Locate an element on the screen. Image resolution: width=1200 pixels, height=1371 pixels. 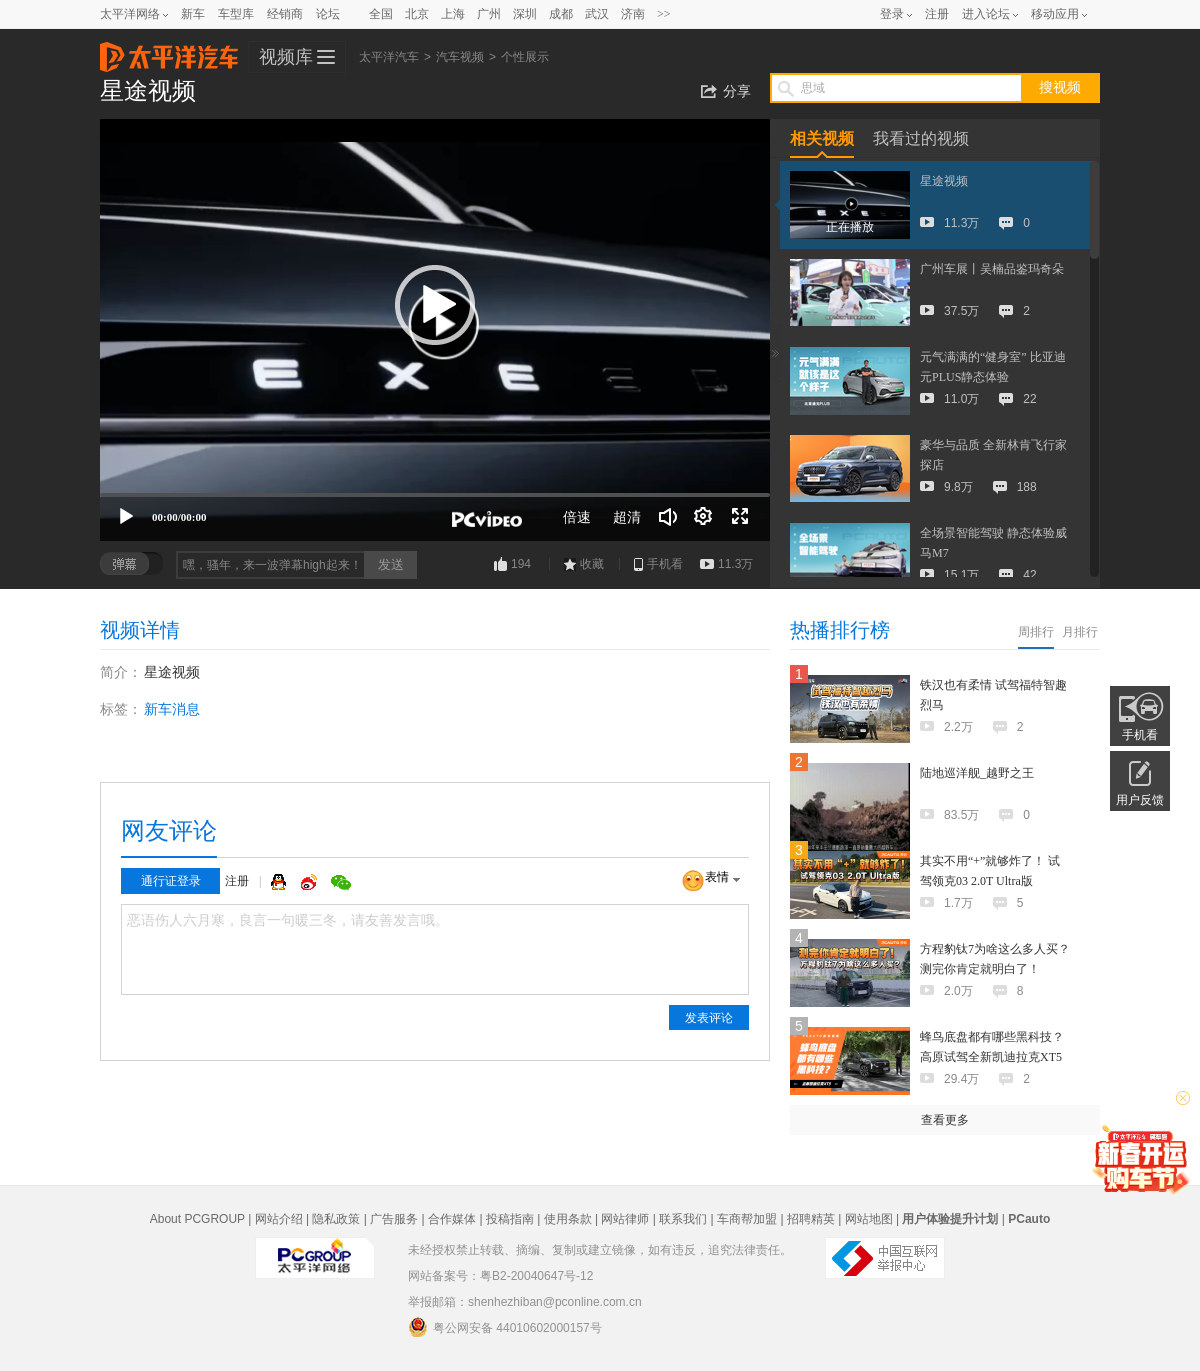
车商帮加盟 is located at coordinates (747, 1219).